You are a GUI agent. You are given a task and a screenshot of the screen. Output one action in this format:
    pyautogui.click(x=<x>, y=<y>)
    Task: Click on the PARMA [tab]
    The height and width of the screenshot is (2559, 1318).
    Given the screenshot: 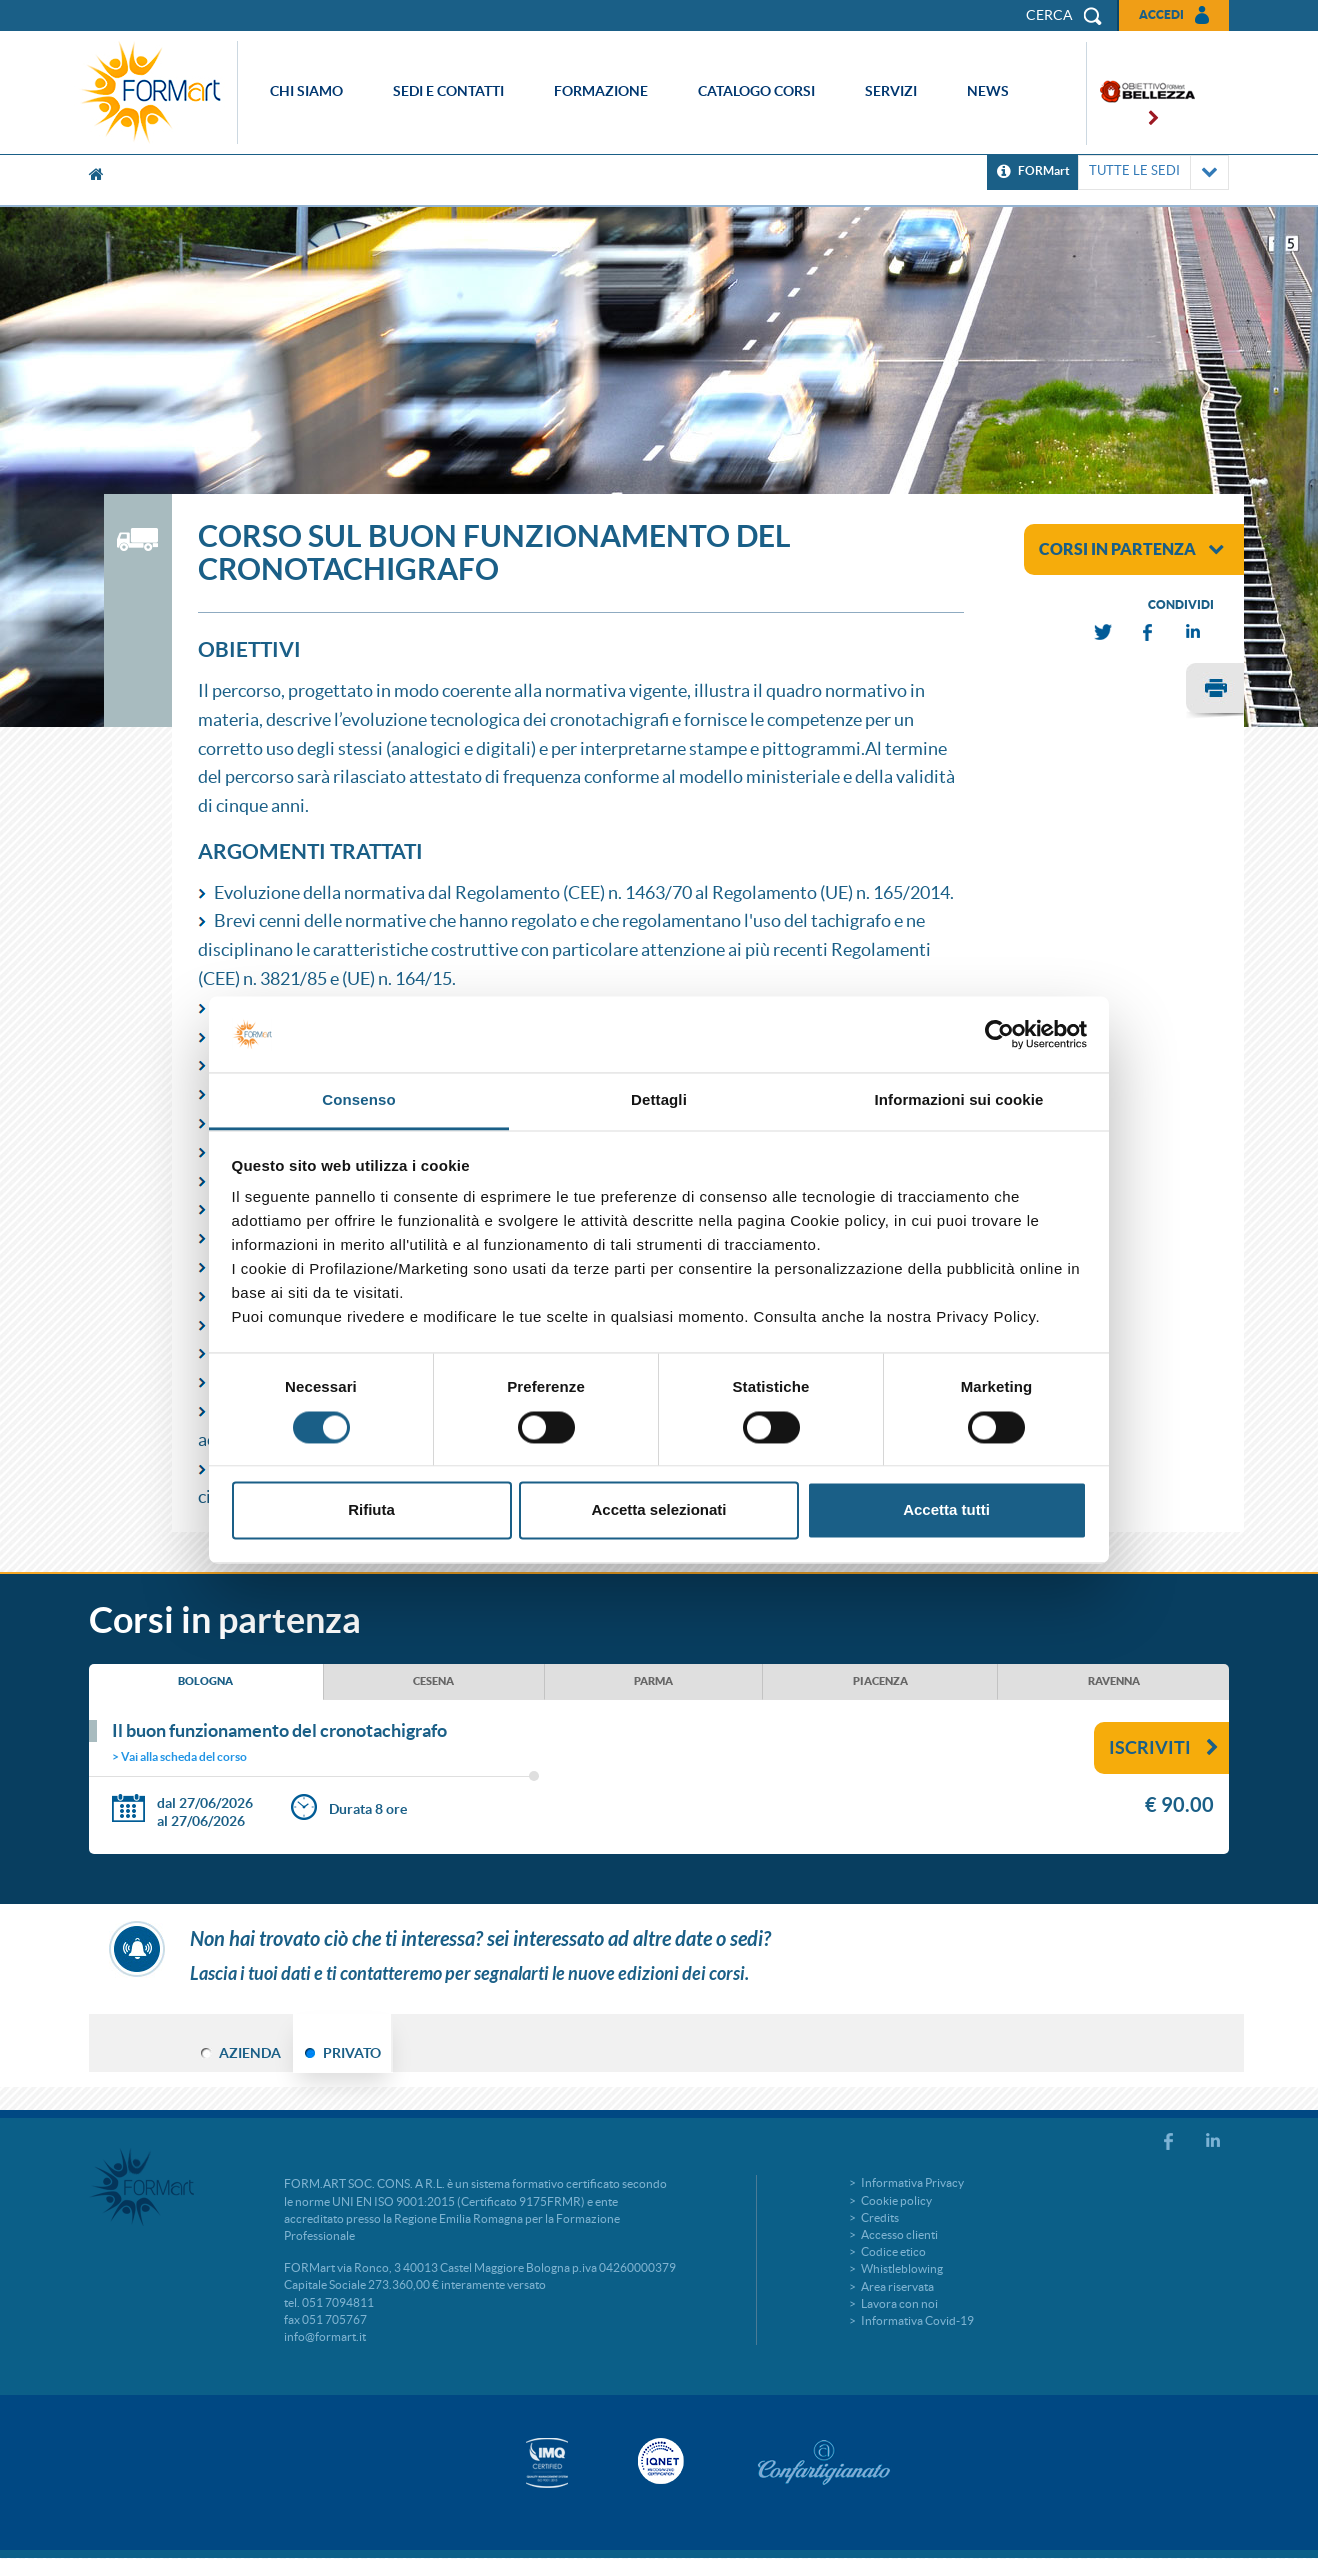 What is the action you would take?
    pyautogui.click(x=653, y=1681)
    